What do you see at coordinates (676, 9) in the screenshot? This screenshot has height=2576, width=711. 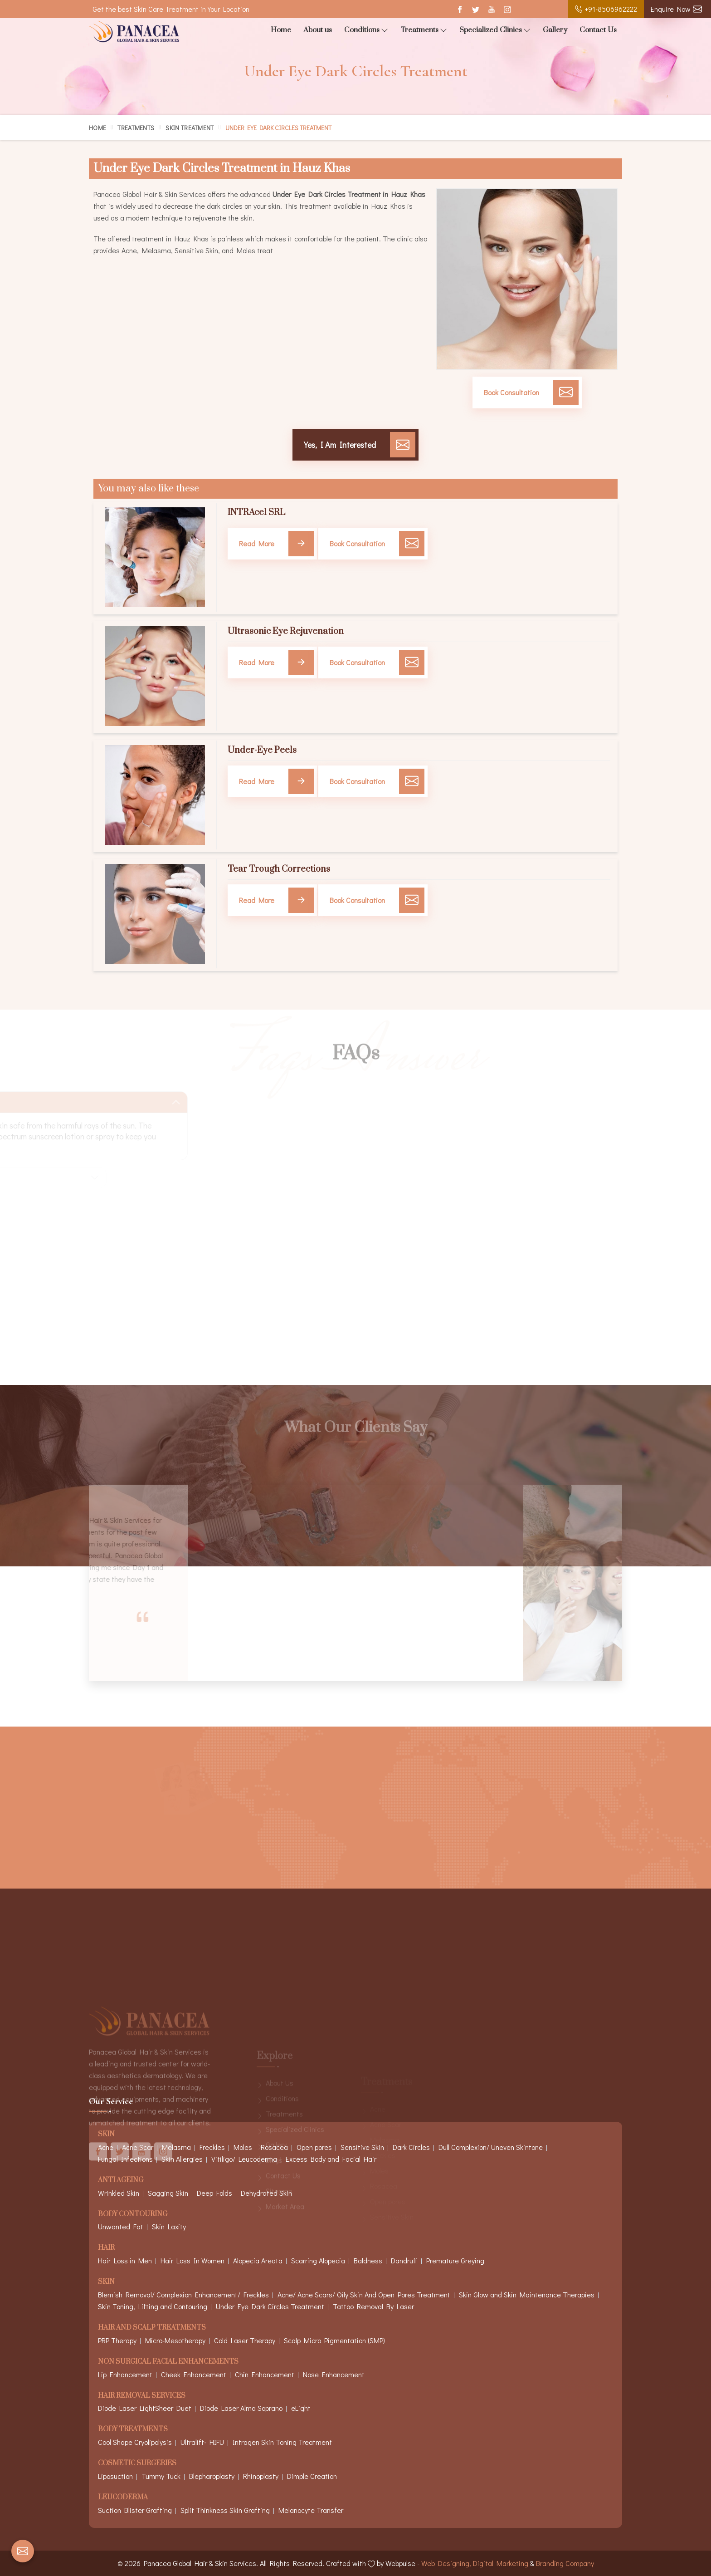 I see `Enquire Now` at bounding box center [676, 9].